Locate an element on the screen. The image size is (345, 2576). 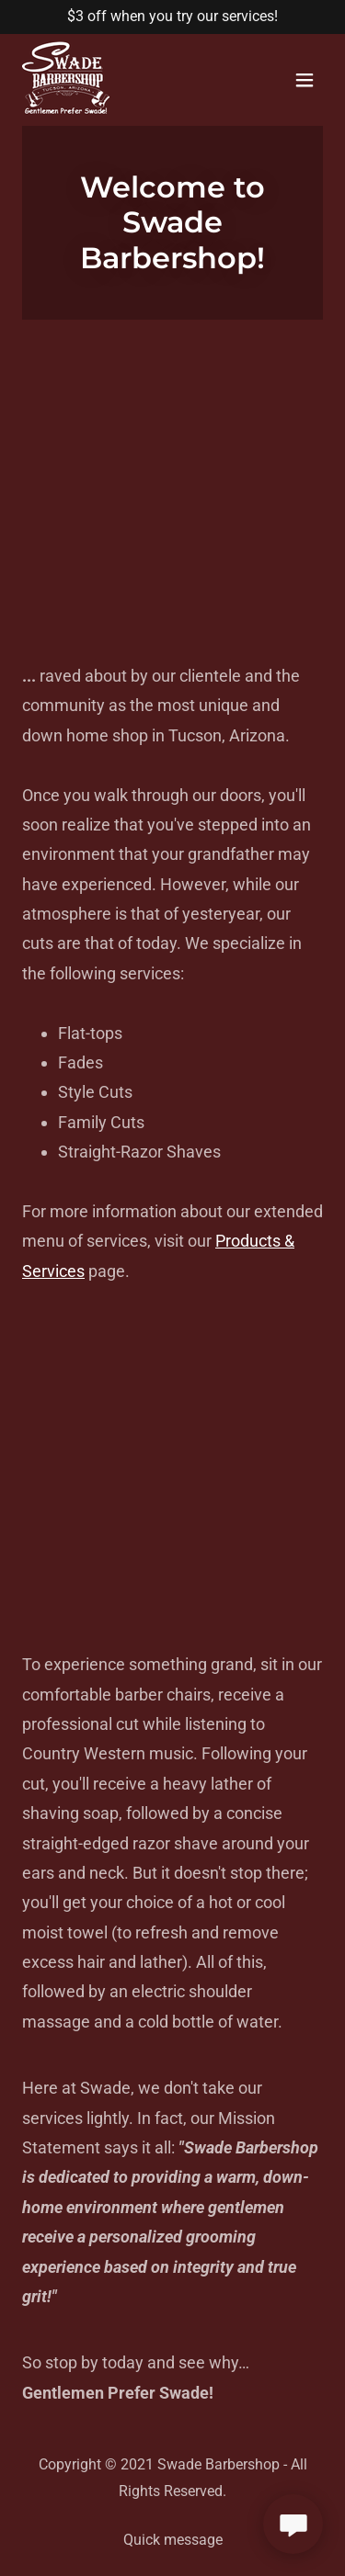
[$3 off when you try our services!] is located at coordinates (172, 17).